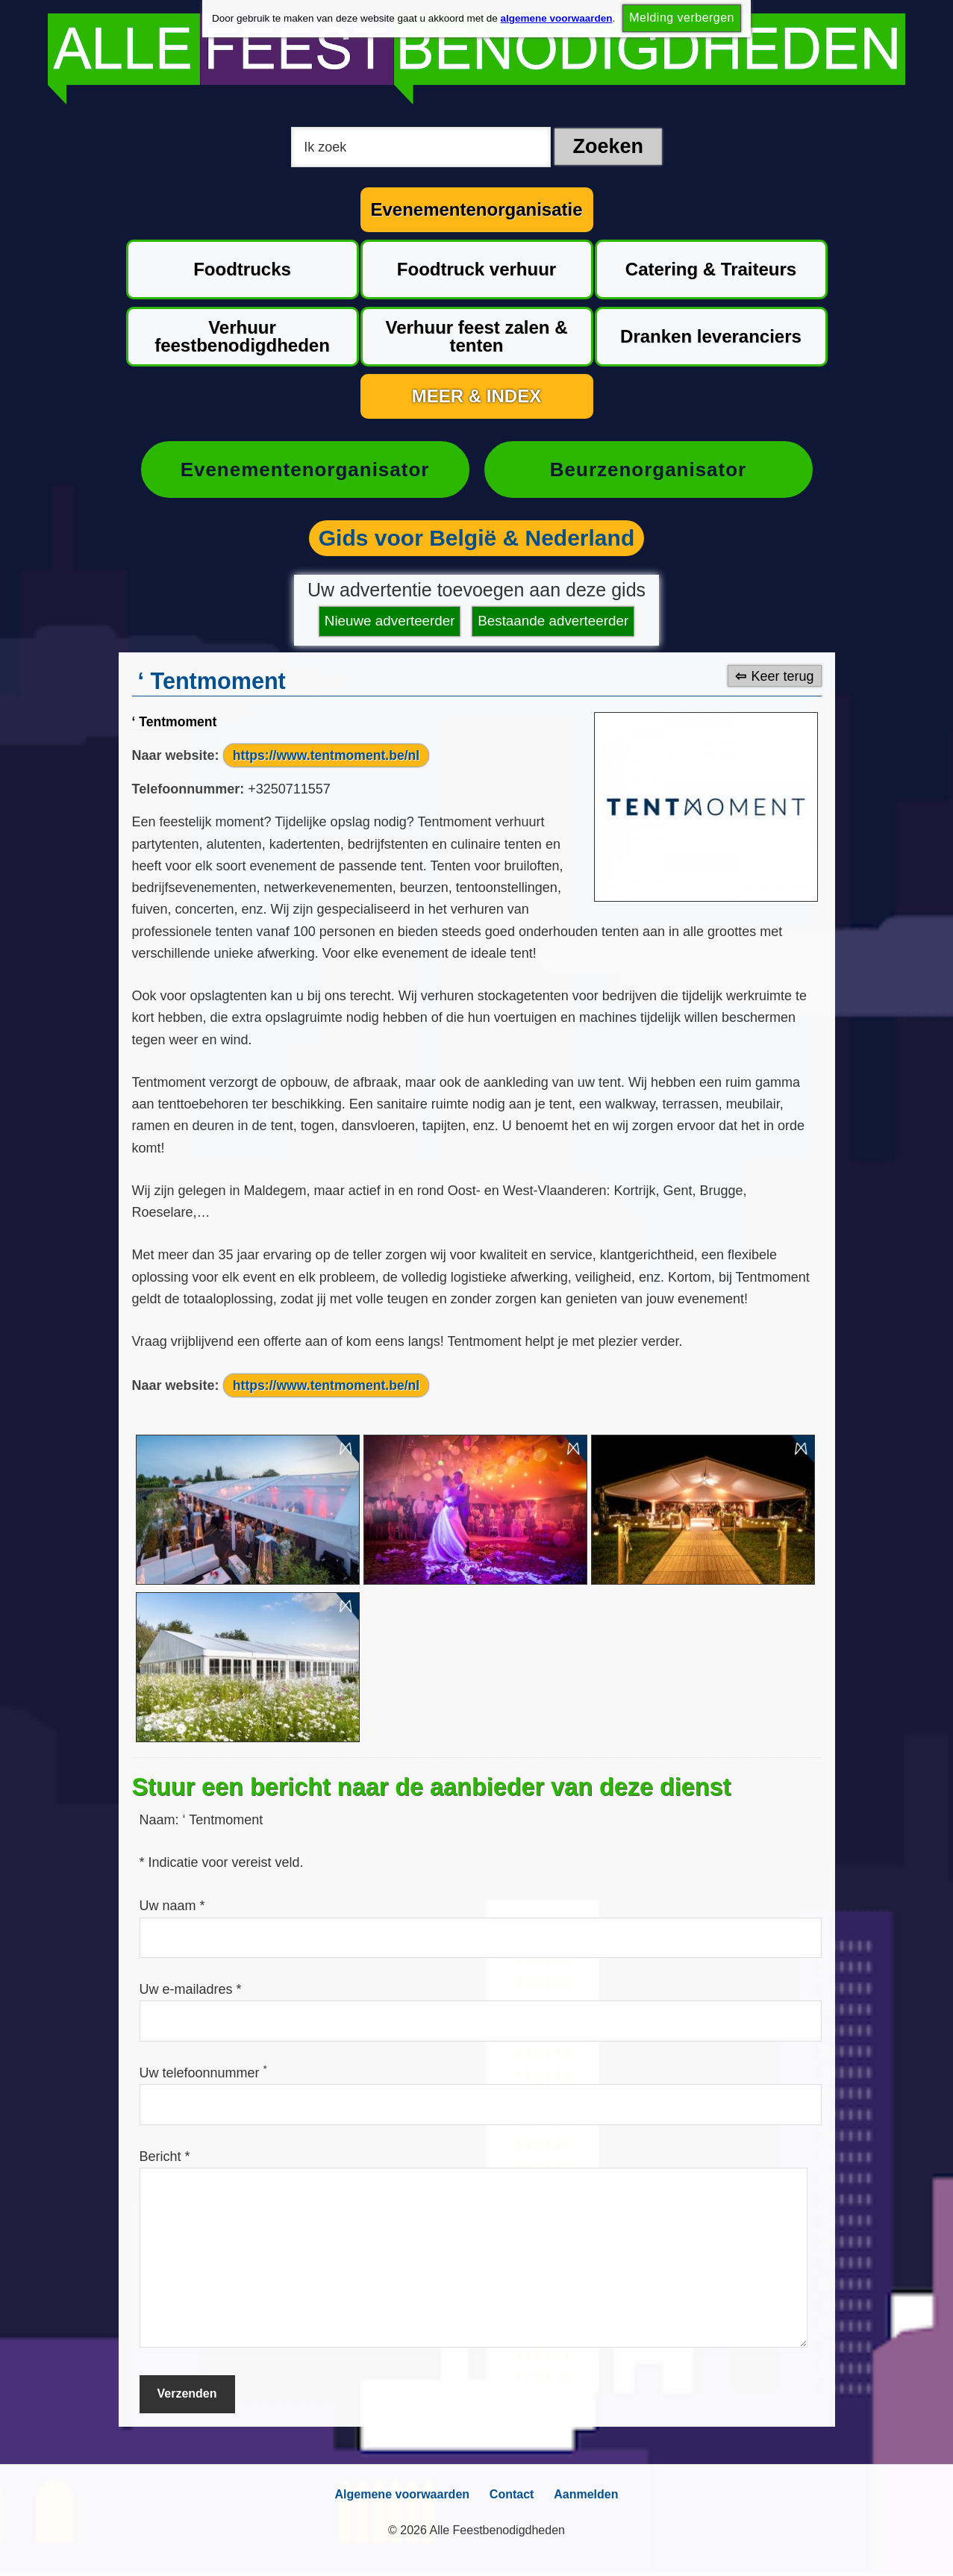 This screenshot has height=2576, width=953. Describe the element at coordinates (648, 469) in the screenshot. I see `Beurzenorganisator` at that location.